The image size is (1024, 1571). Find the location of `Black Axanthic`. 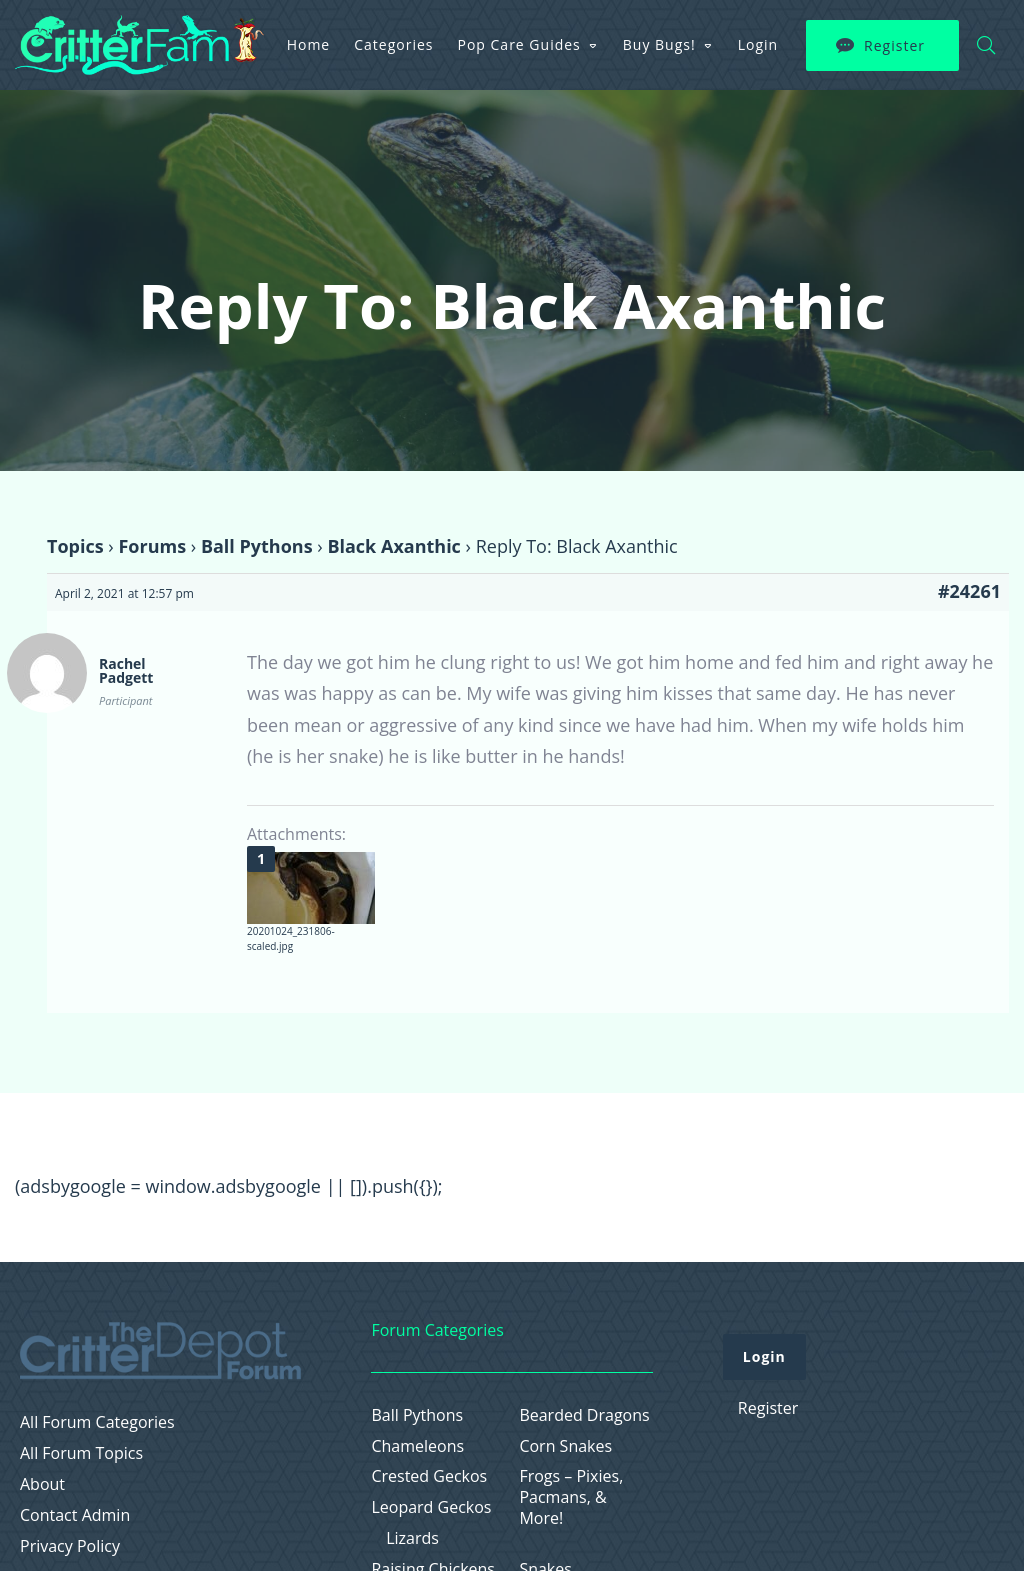

Black Axanthic is located at coordinates (393, 546).